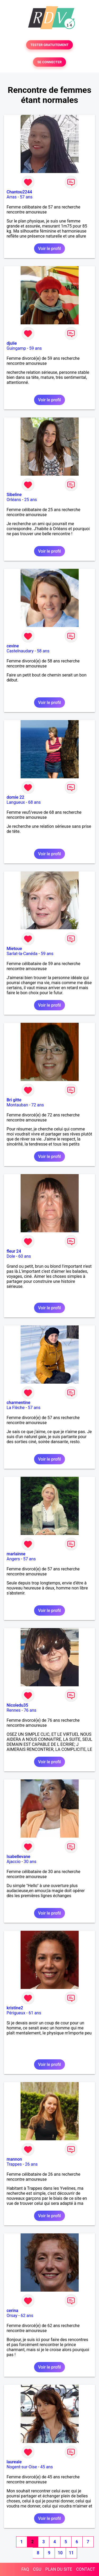 Image resolution: width=99 pixels, height=2576 pixels. Describe the element at coordinates (31, 2164) in the screenshot. I see `26 ans` at that location.